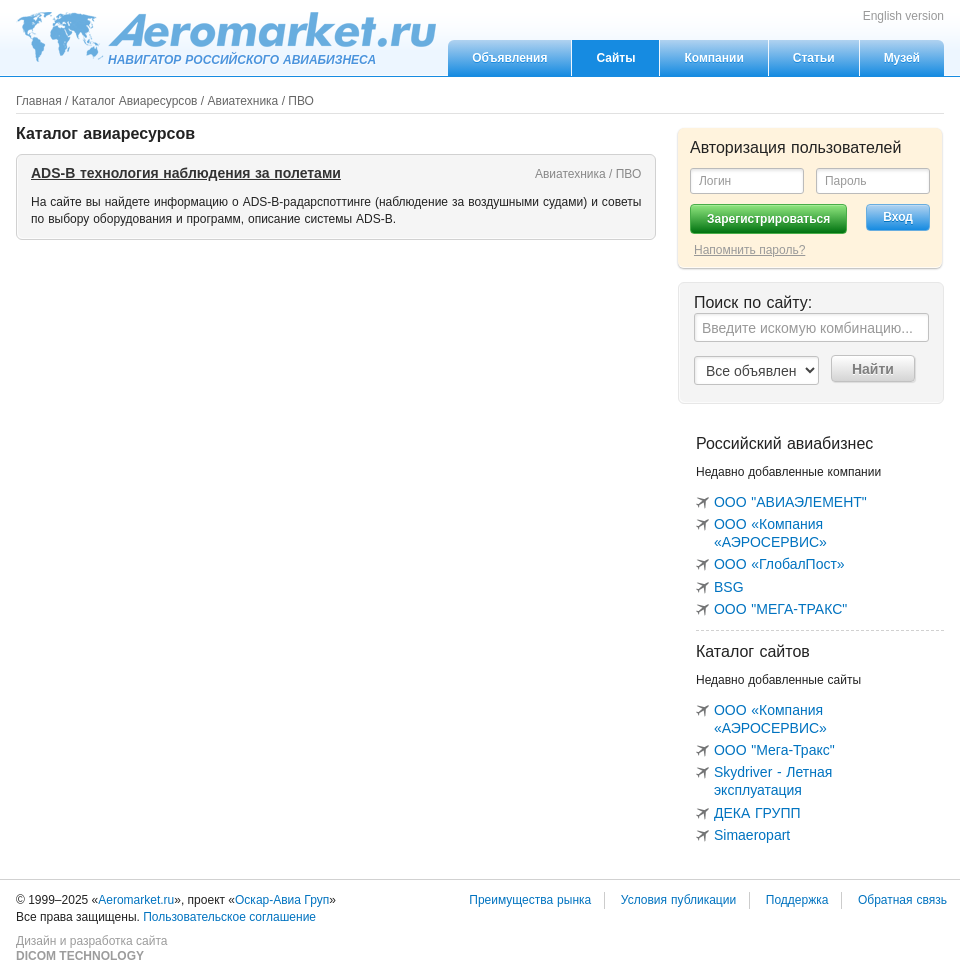 This screenshot has width=960, height=978. What do you see at coordinates (301, 101) in the screenshot?
I see `ПВО` at bounding box center [301, 101].